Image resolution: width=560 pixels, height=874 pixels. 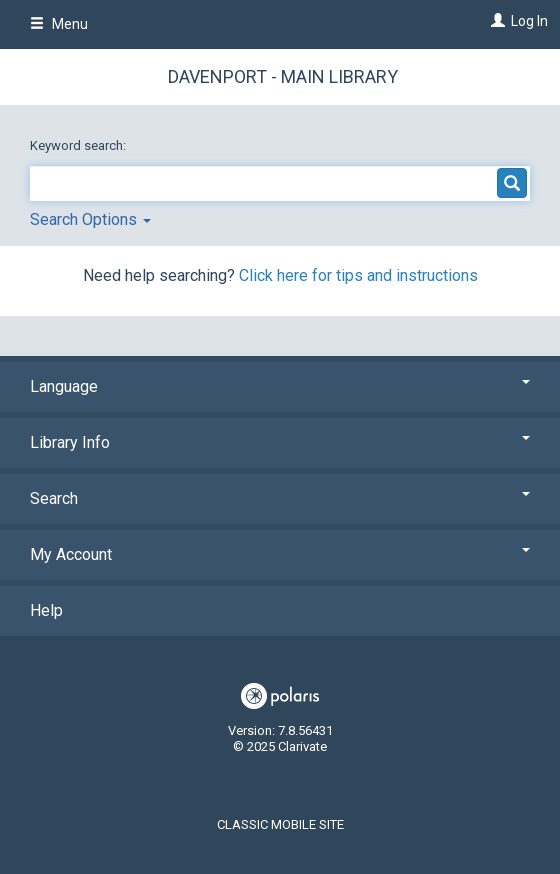 I want to click on Click here for tips and instructions, so click(x=358, y=275).